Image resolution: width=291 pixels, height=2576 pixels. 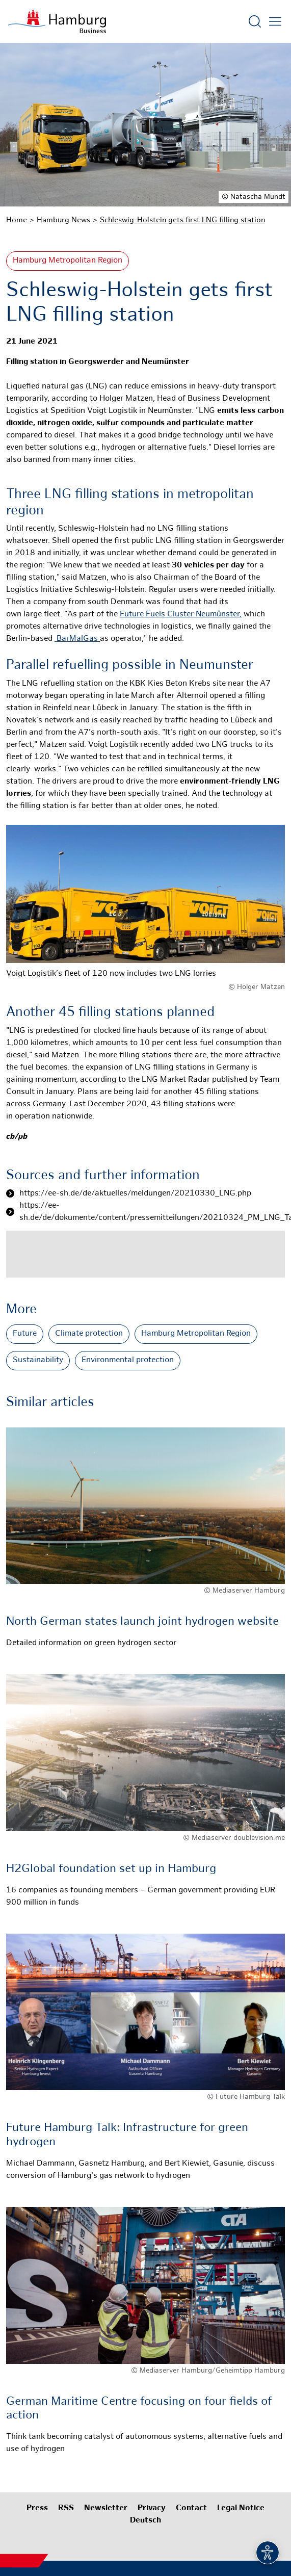 What do you see at coordinates (38, 1360) in the screenshot?
I see `Sustainability` at bounding box center [38, 1360].